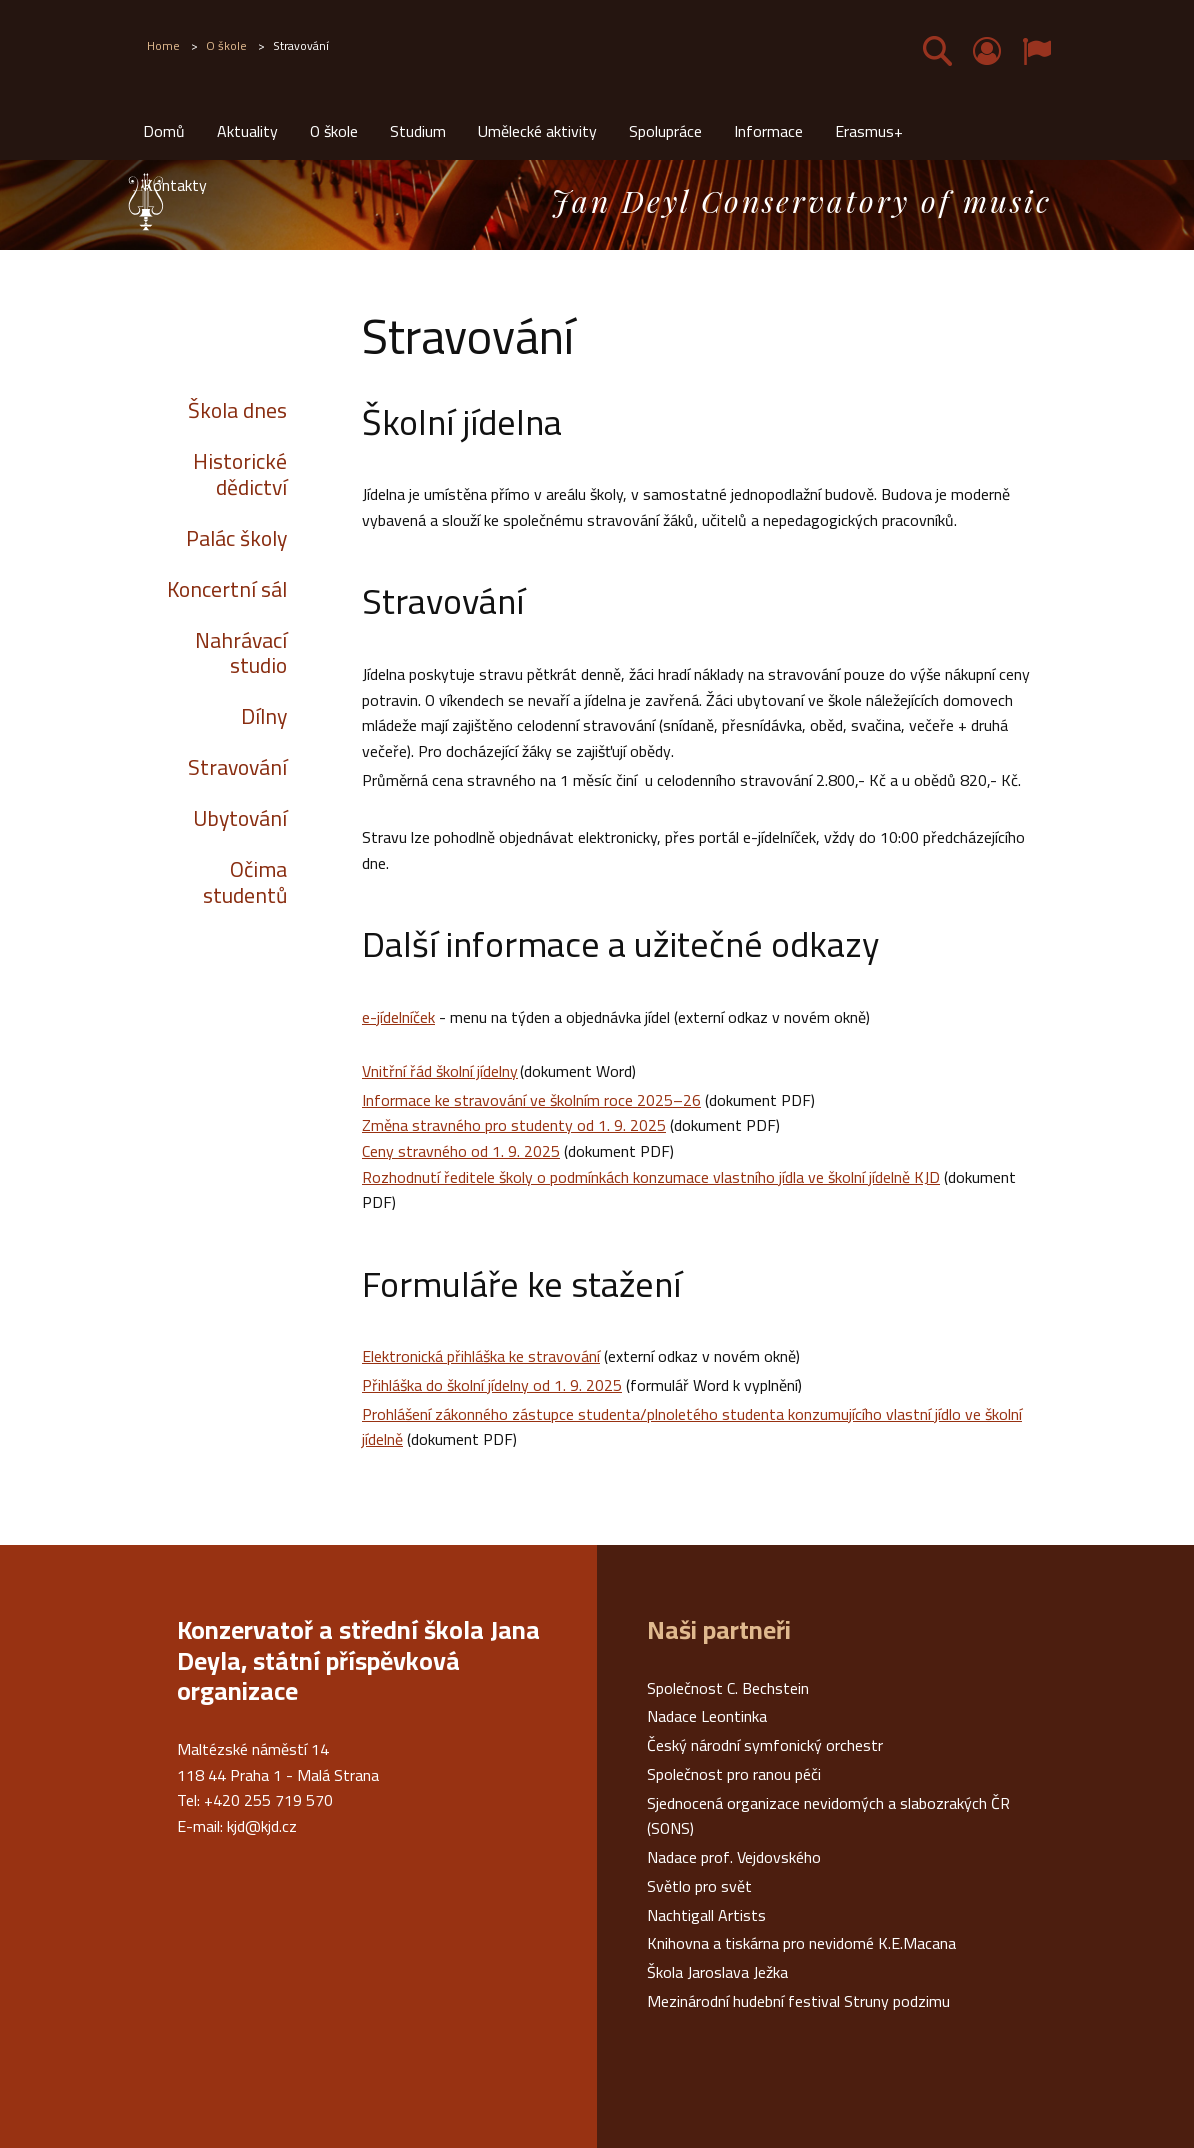 The height and width of the screenshot is (2148, 1194). Describe the element at coordinates (237, 410) in the screenshot. I see `Škola dnes` at that location.